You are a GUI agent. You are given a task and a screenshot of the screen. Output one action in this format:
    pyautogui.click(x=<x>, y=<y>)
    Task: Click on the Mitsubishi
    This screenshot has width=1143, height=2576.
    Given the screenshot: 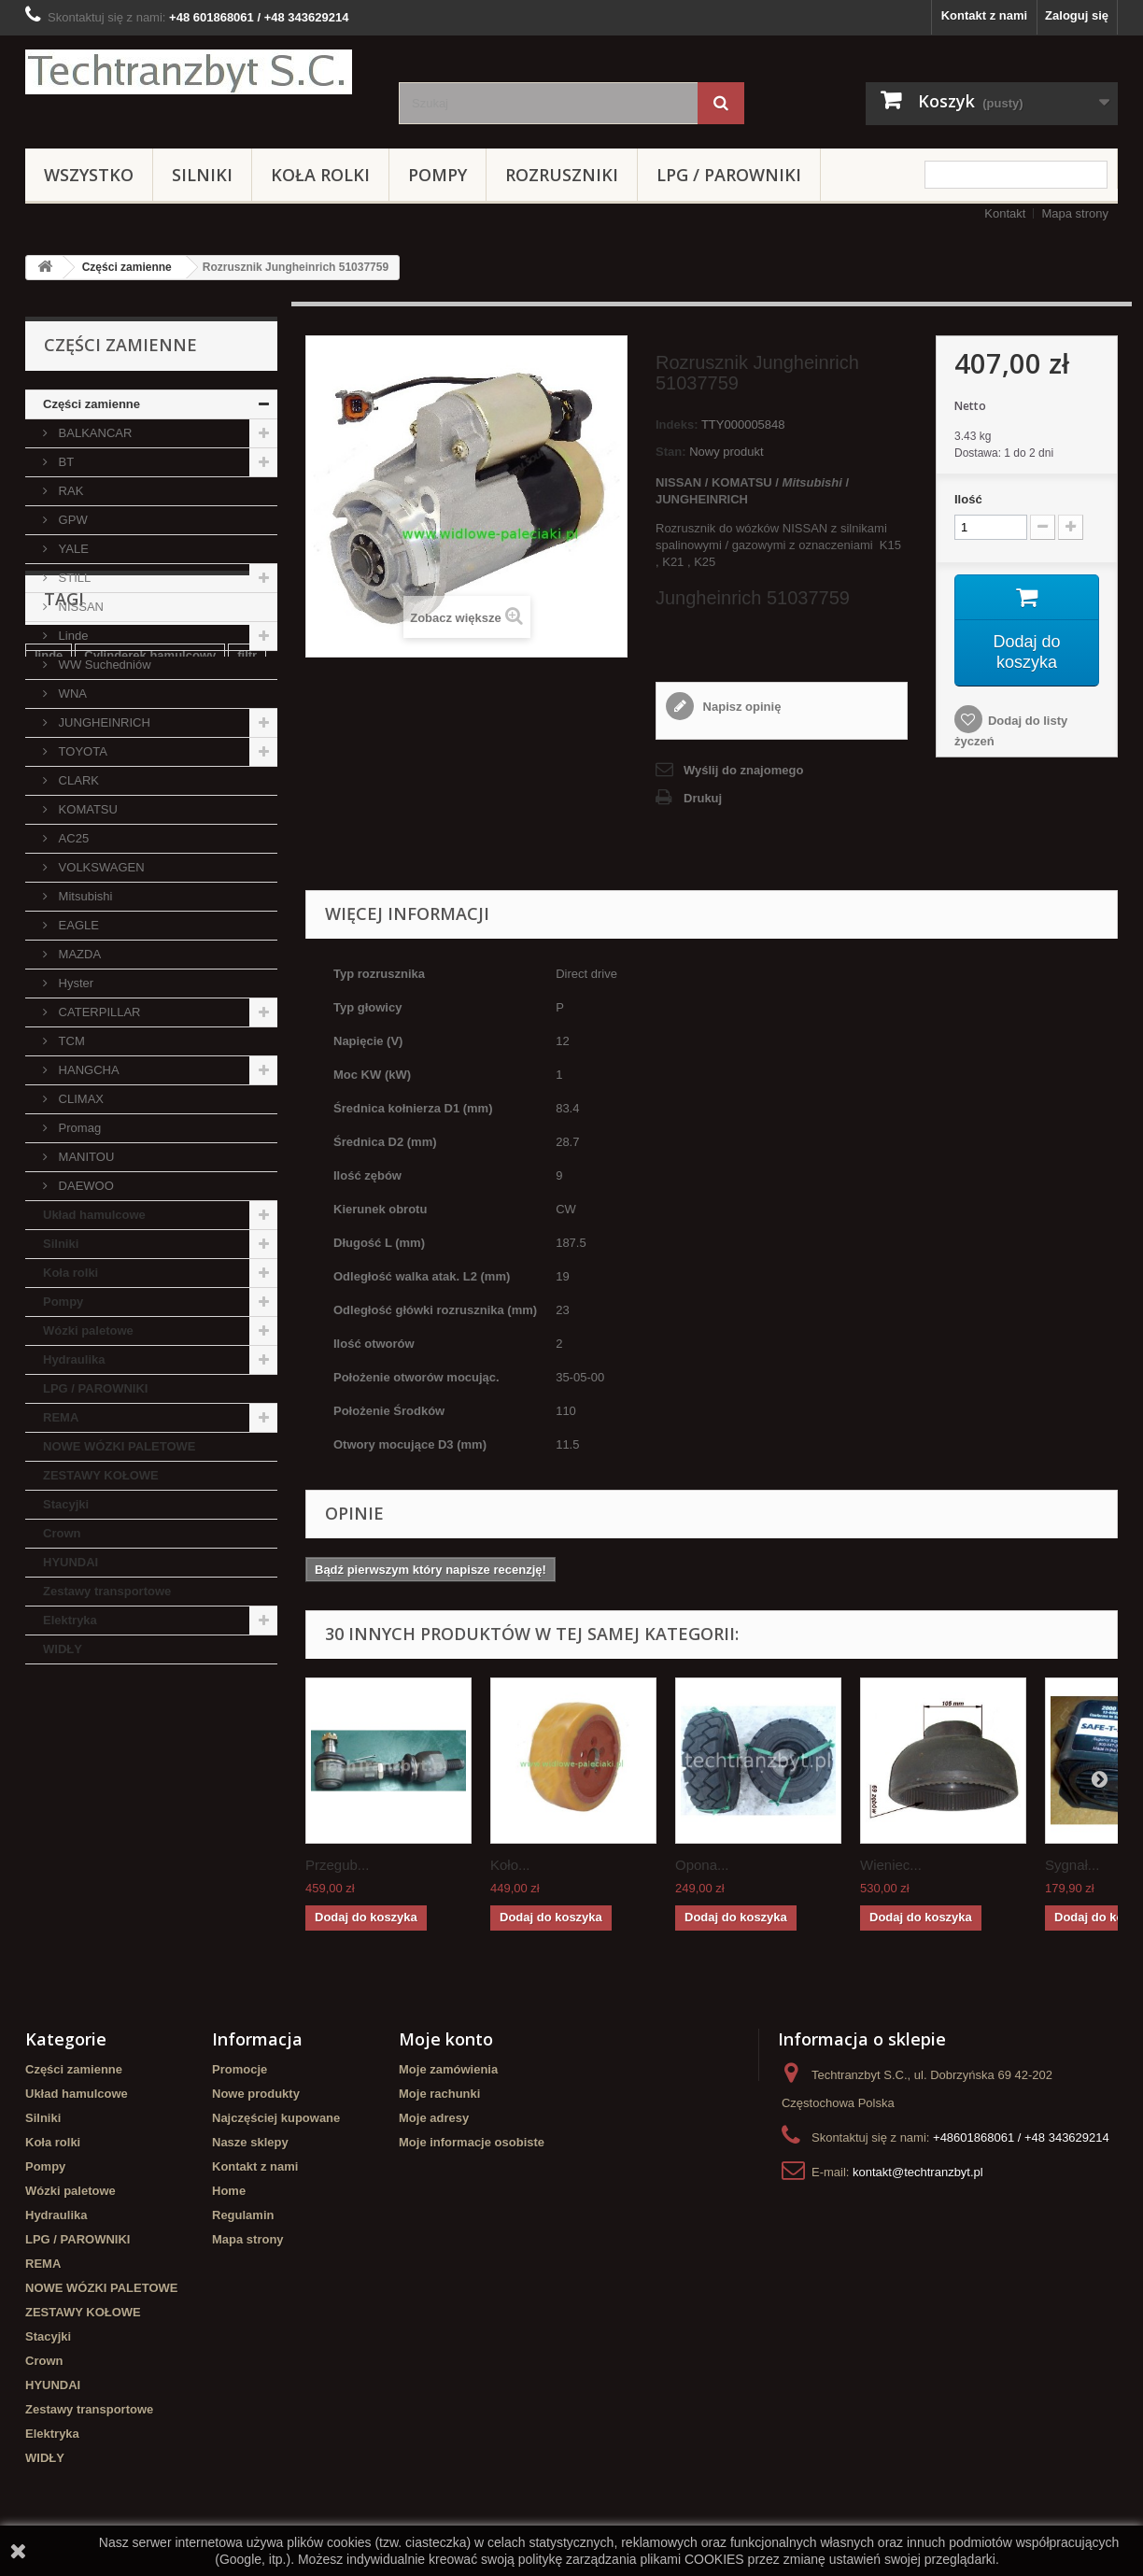 What is the action you would take?
    pyautogui.click(x=83, y=896)
    